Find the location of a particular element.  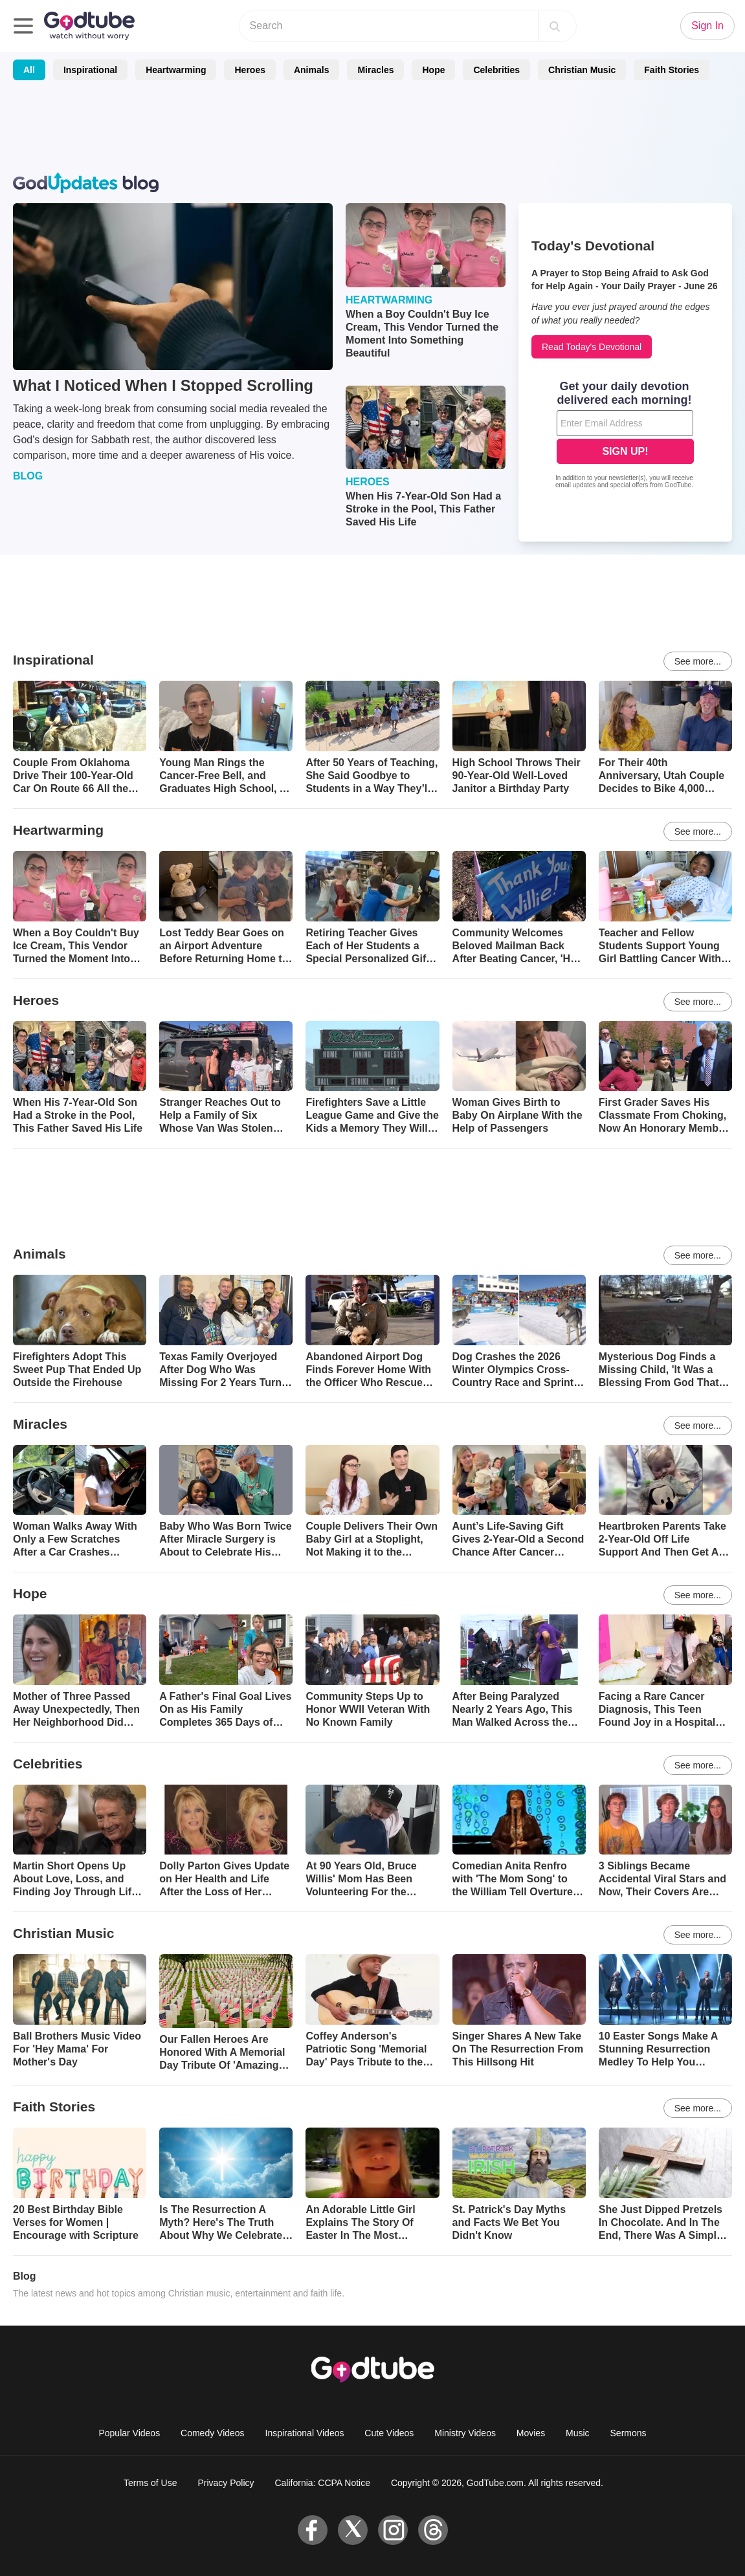

Music is located at coordinates (578, 2433).